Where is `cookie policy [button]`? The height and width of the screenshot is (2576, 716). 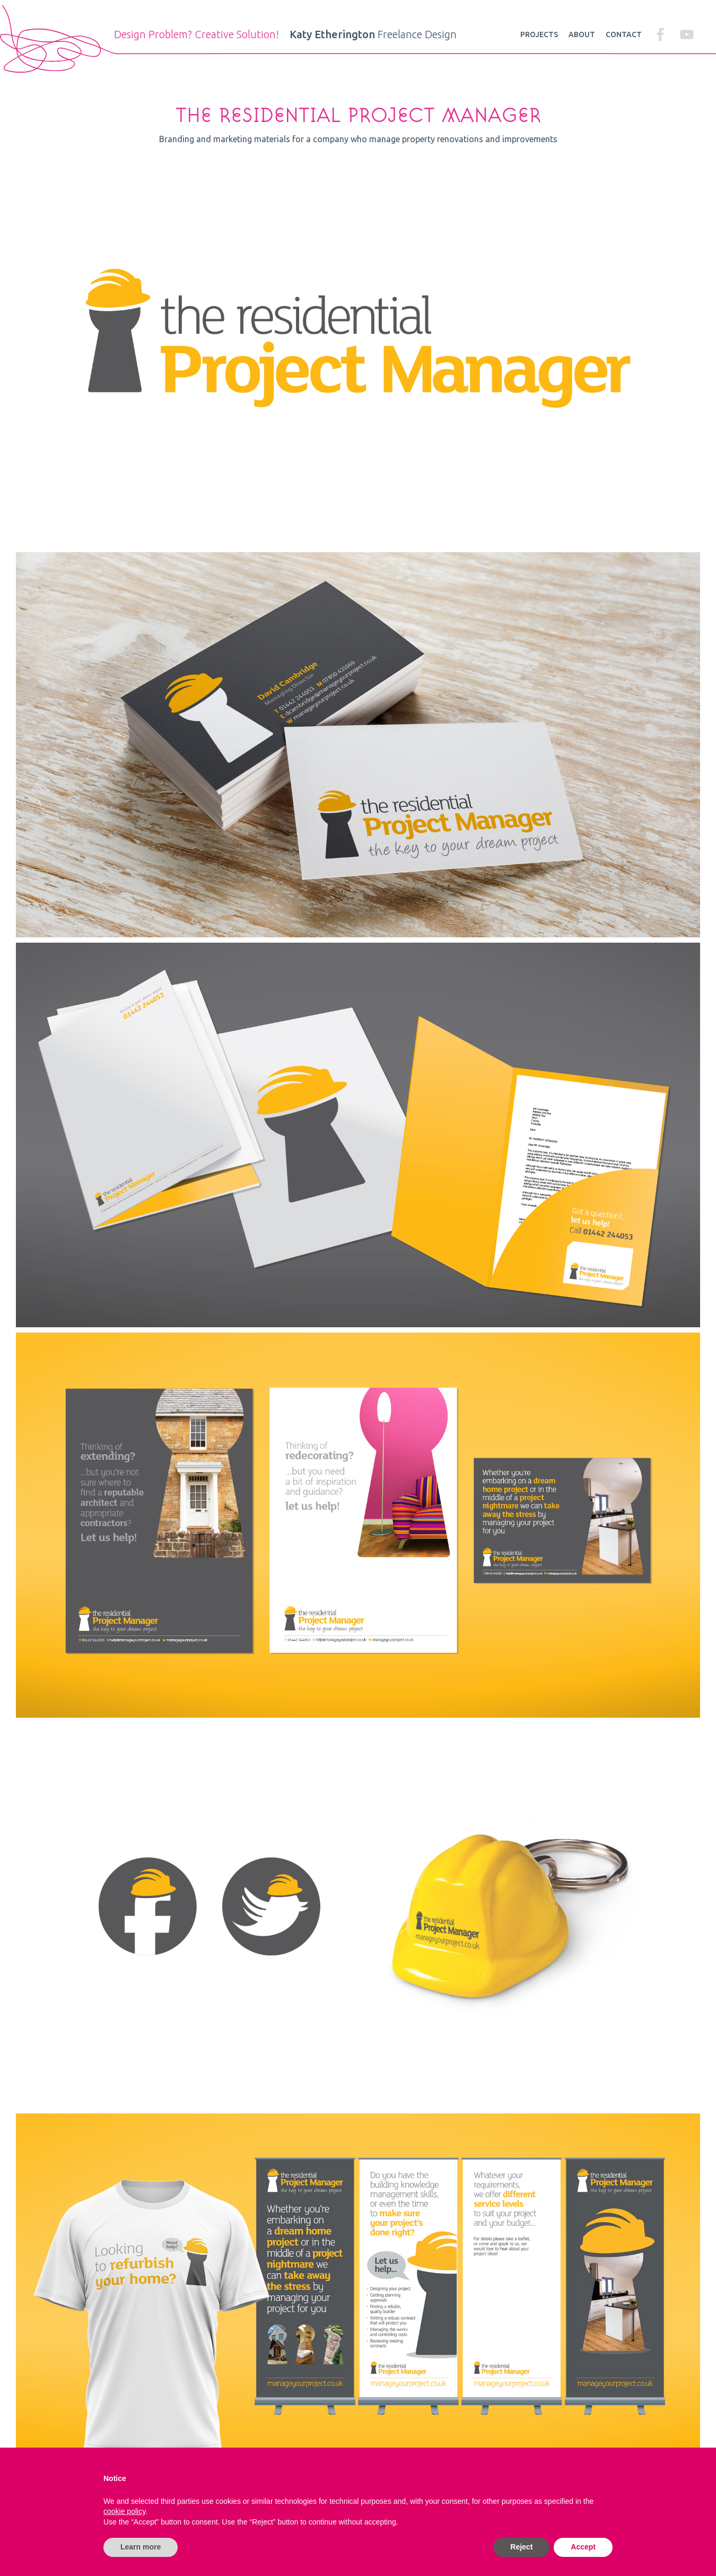 cookie policy [button] is located at coordinates (124, 2511).